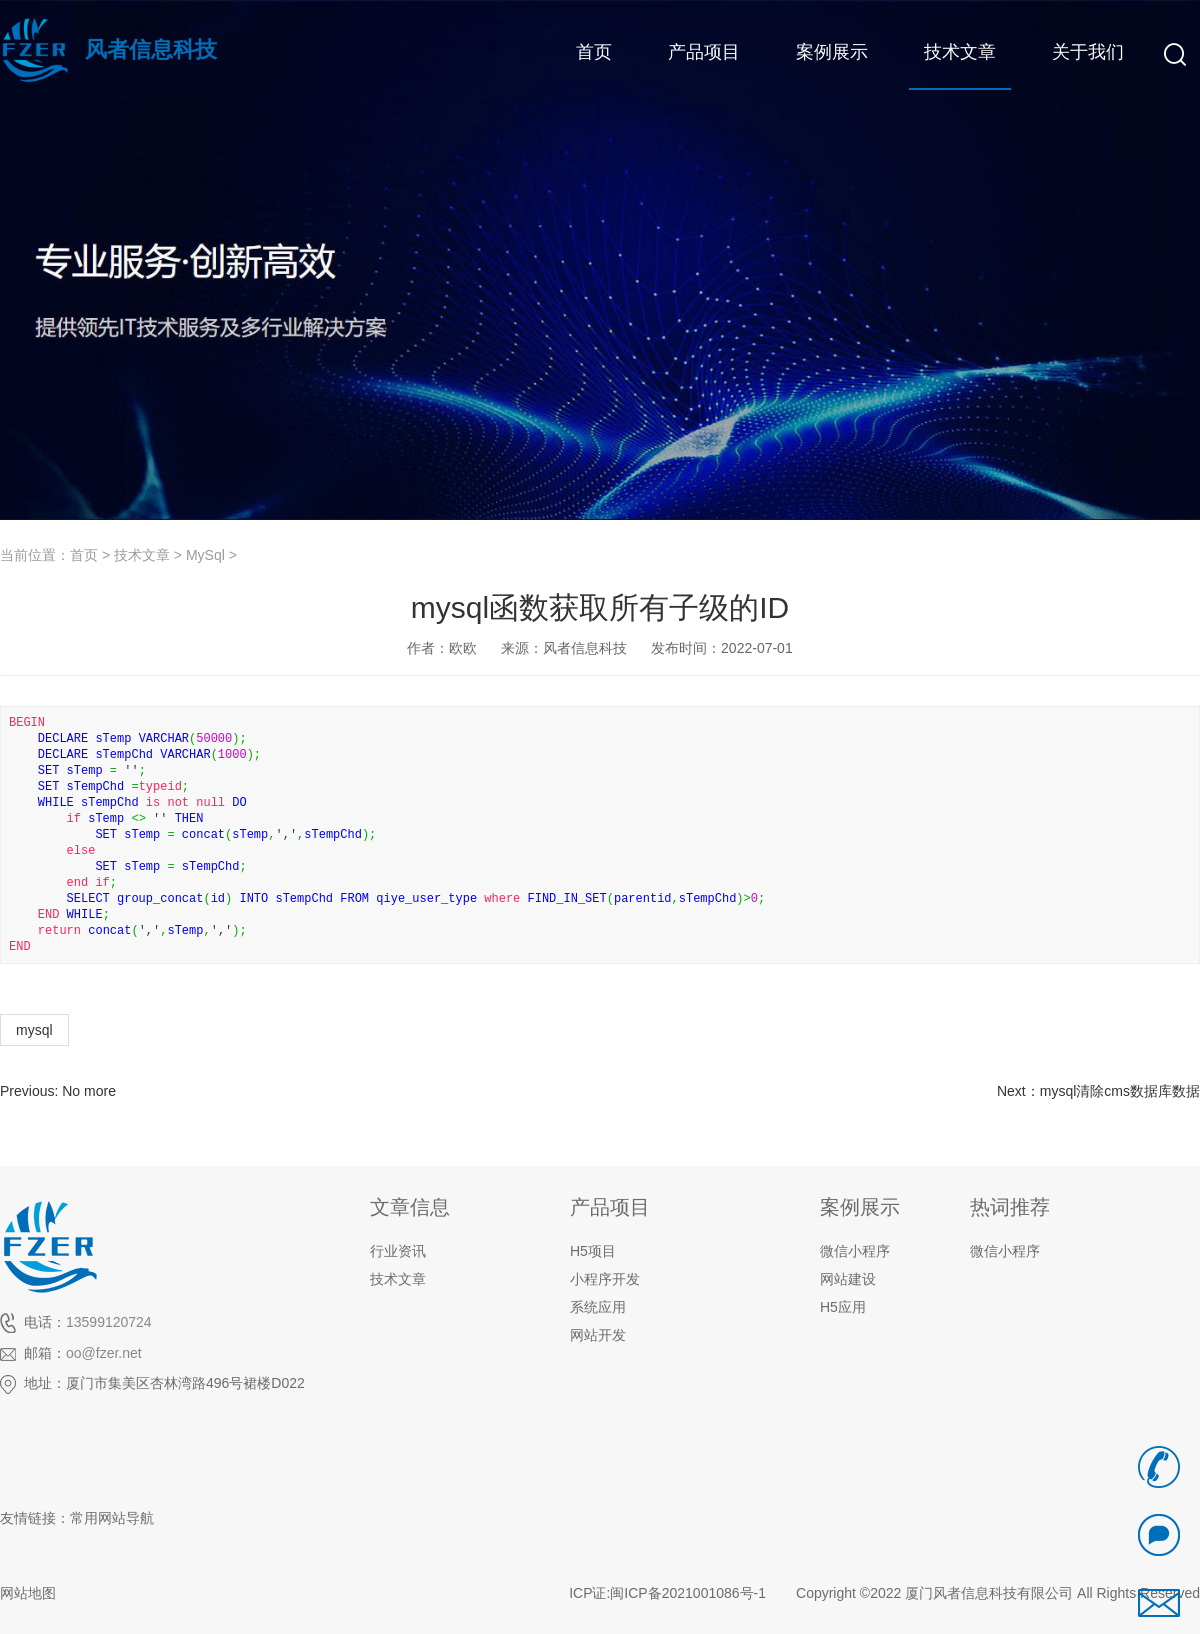 The width and height of the screenshot is (1200, 1634). What do you see at coordinates (1005, 1251) in the screenshot?
I see `微信小程序` at bounding box center [1005, 1251].